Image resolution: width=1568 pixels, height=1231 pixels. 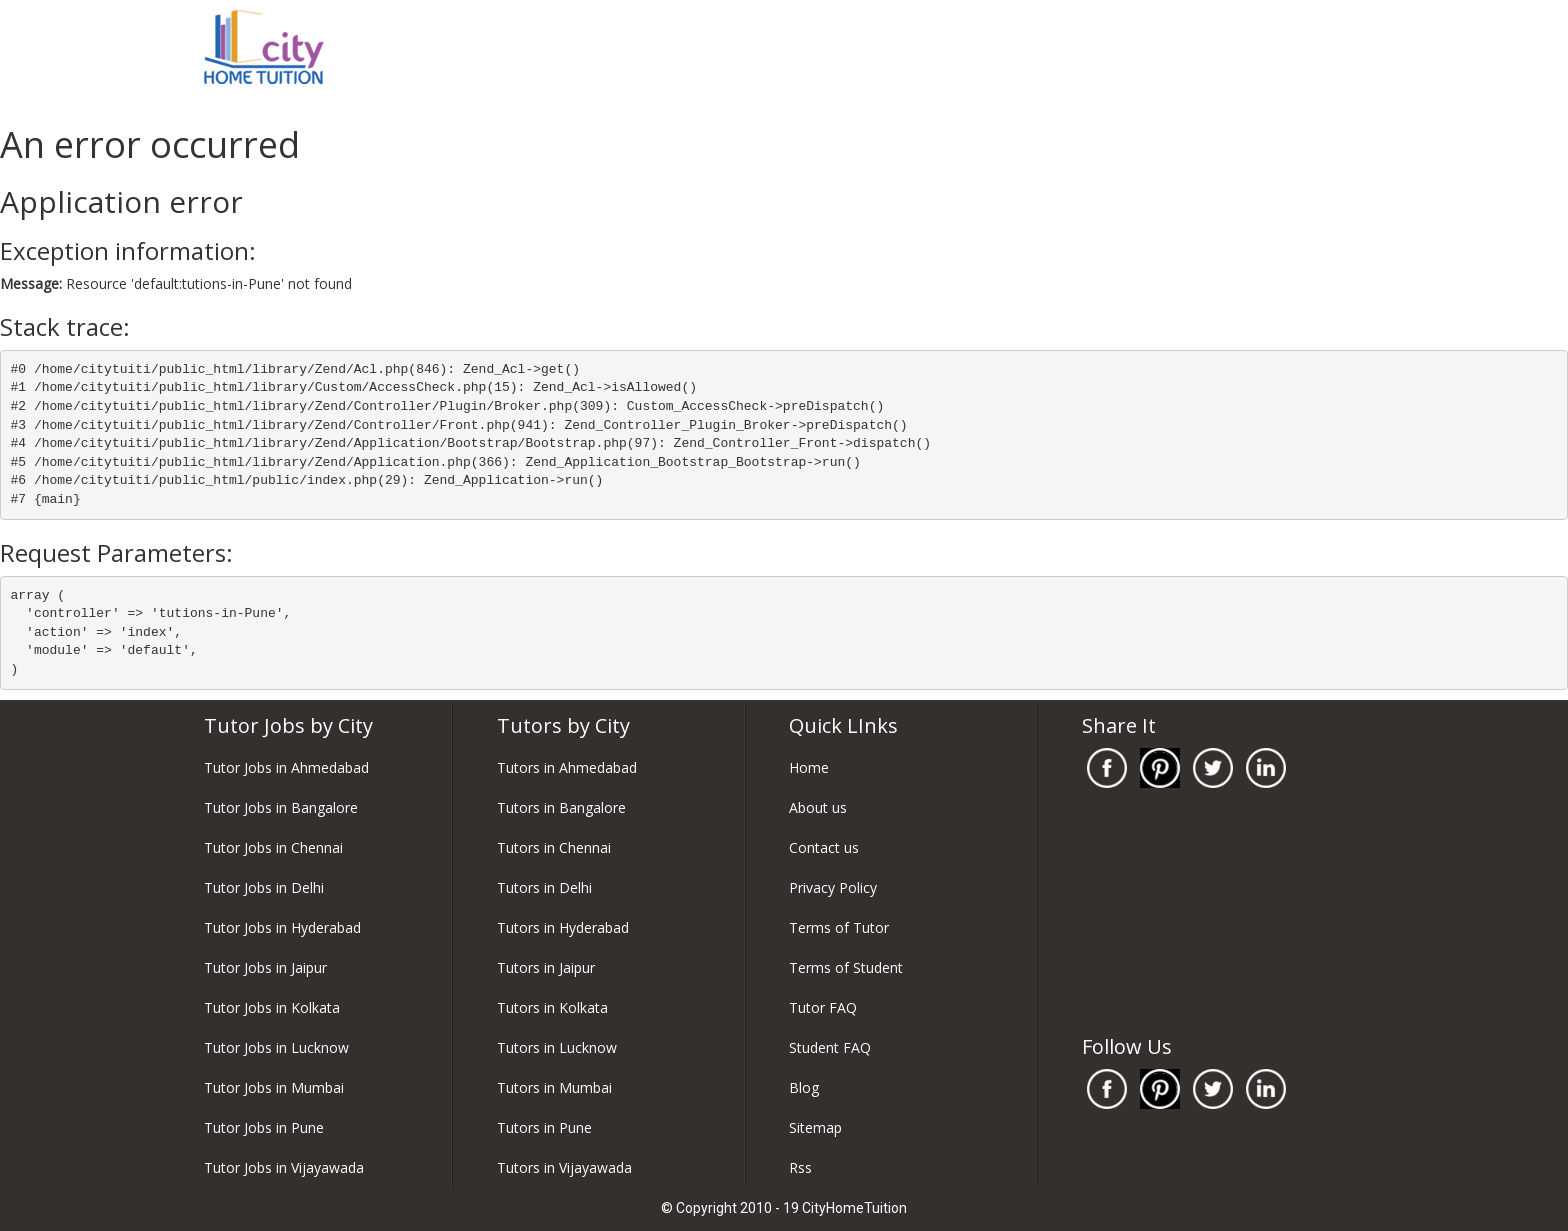 I want to click on Tutor Jobs in Lucknow, so click(x=276, y=1047).